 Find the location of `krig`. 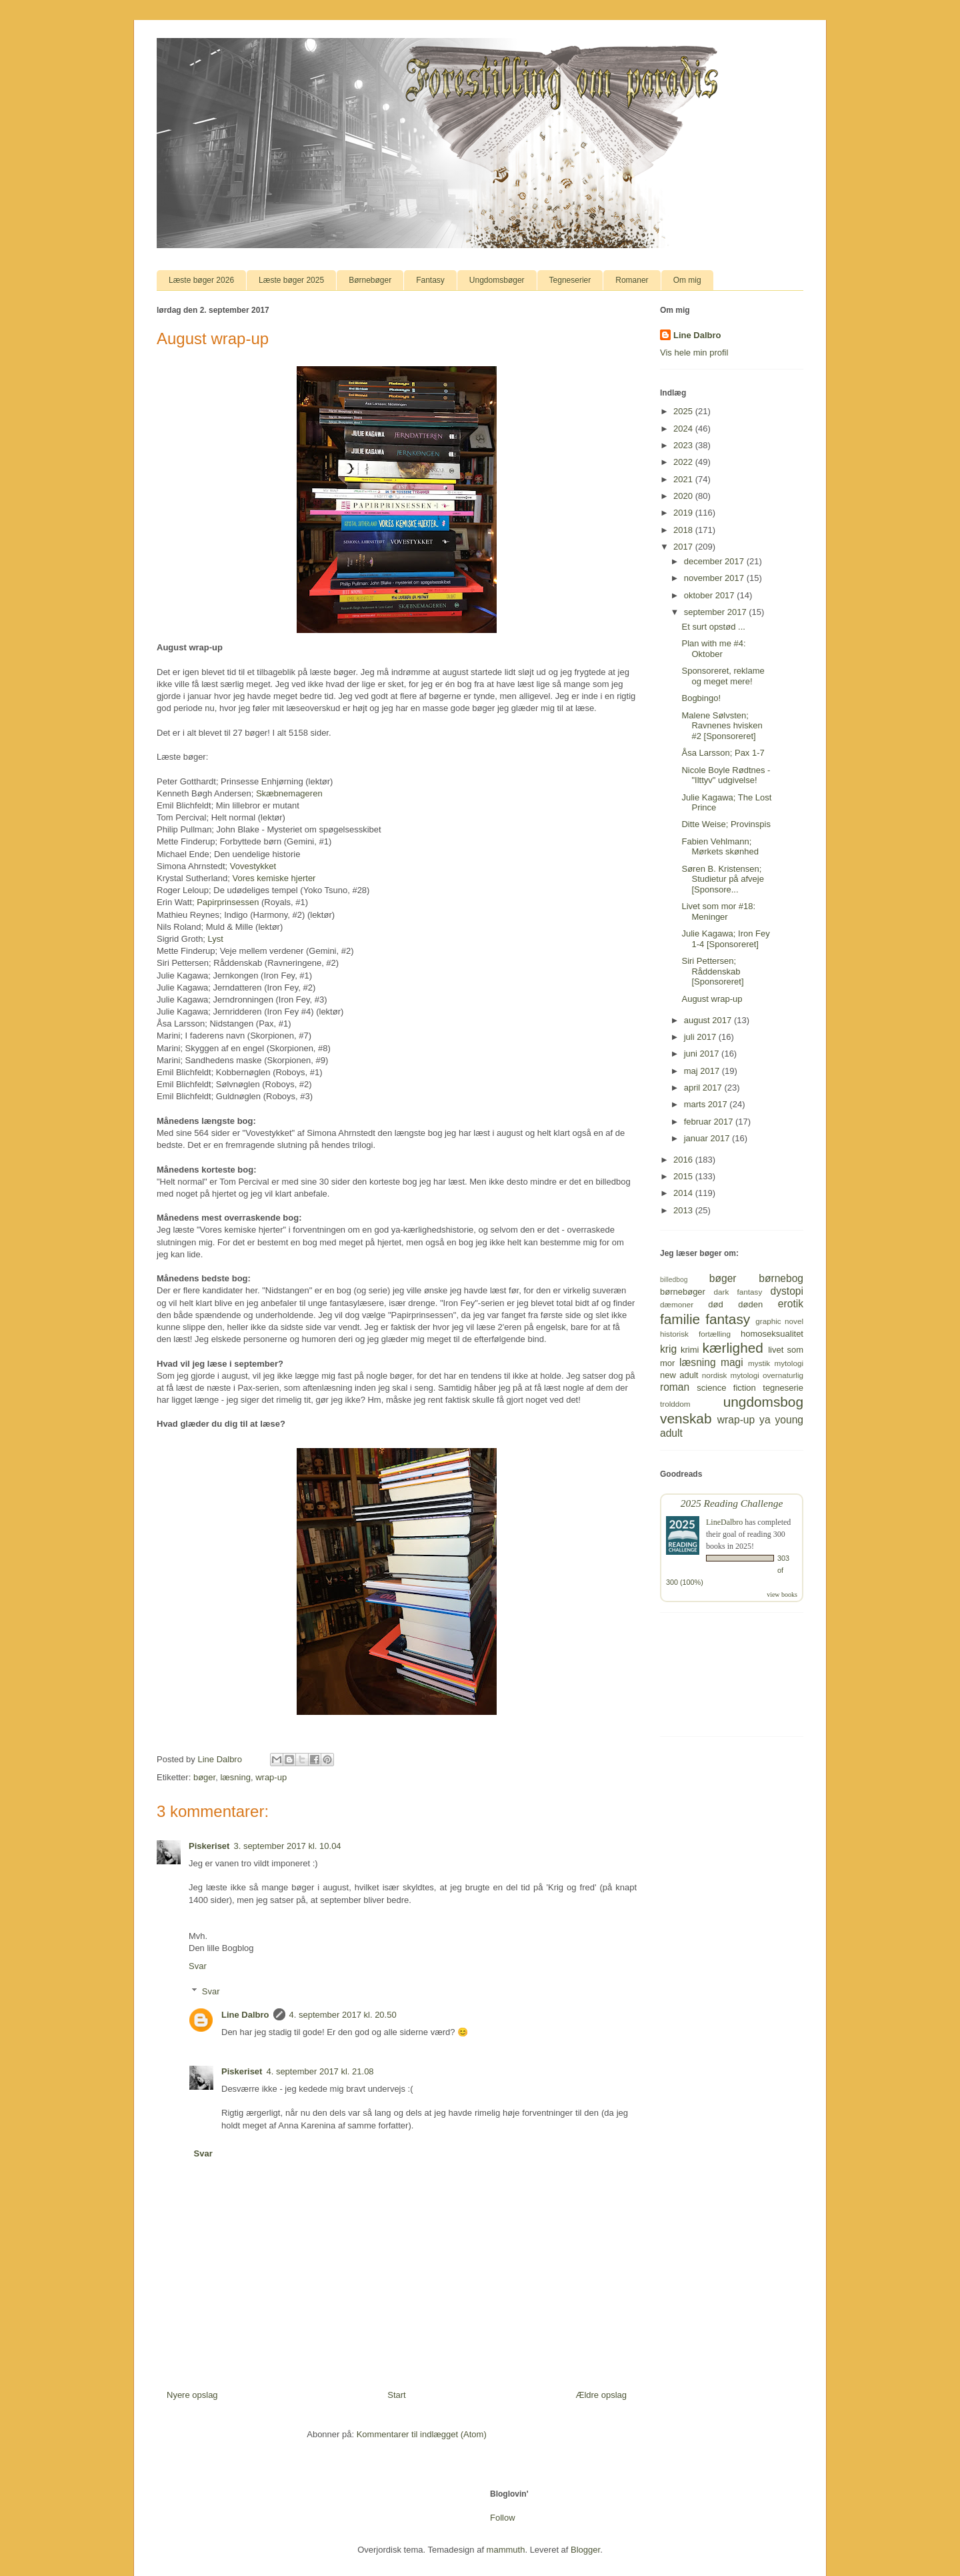

krig is located at coordinates (668, 1349).